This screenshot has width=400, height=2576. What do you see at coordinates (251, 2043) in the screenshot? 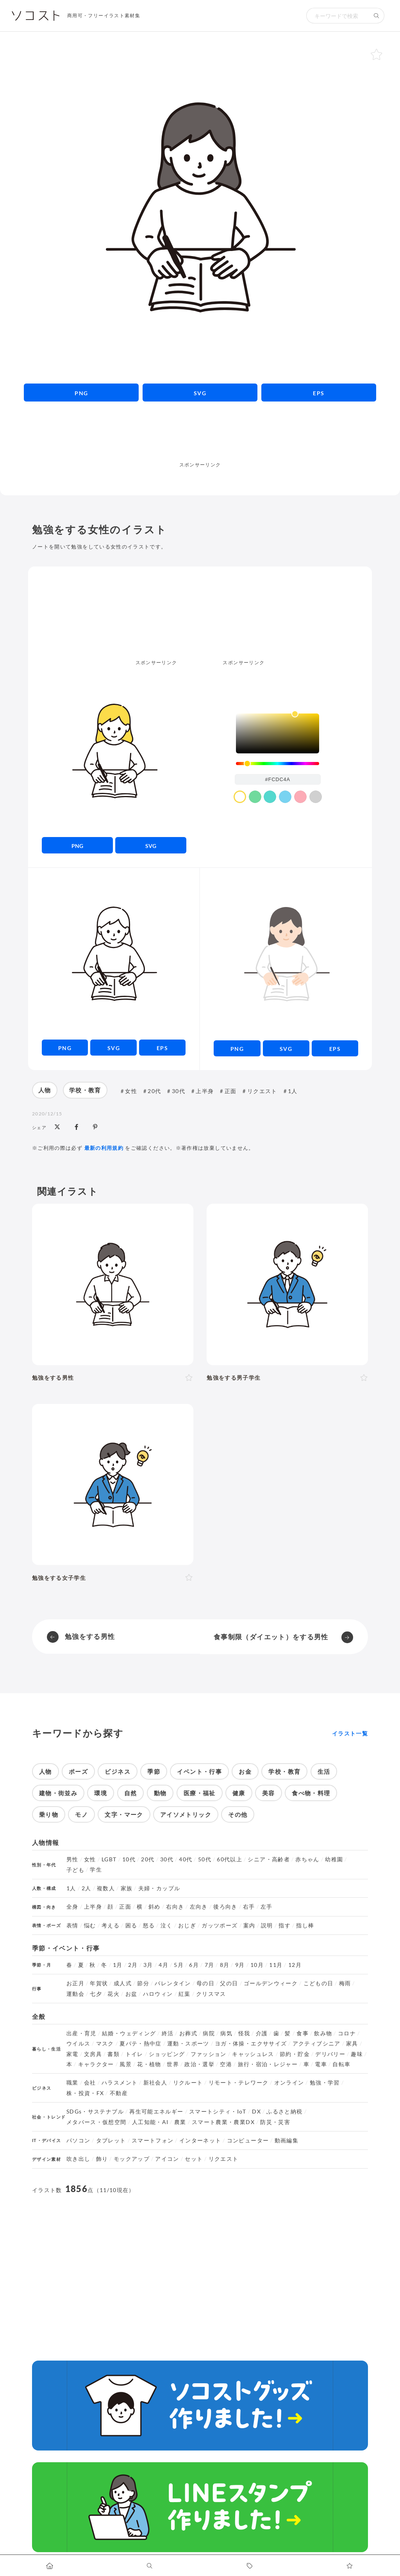
I see `ヨガ・体操・エクササイズ` at bounding box center [251, 2043].